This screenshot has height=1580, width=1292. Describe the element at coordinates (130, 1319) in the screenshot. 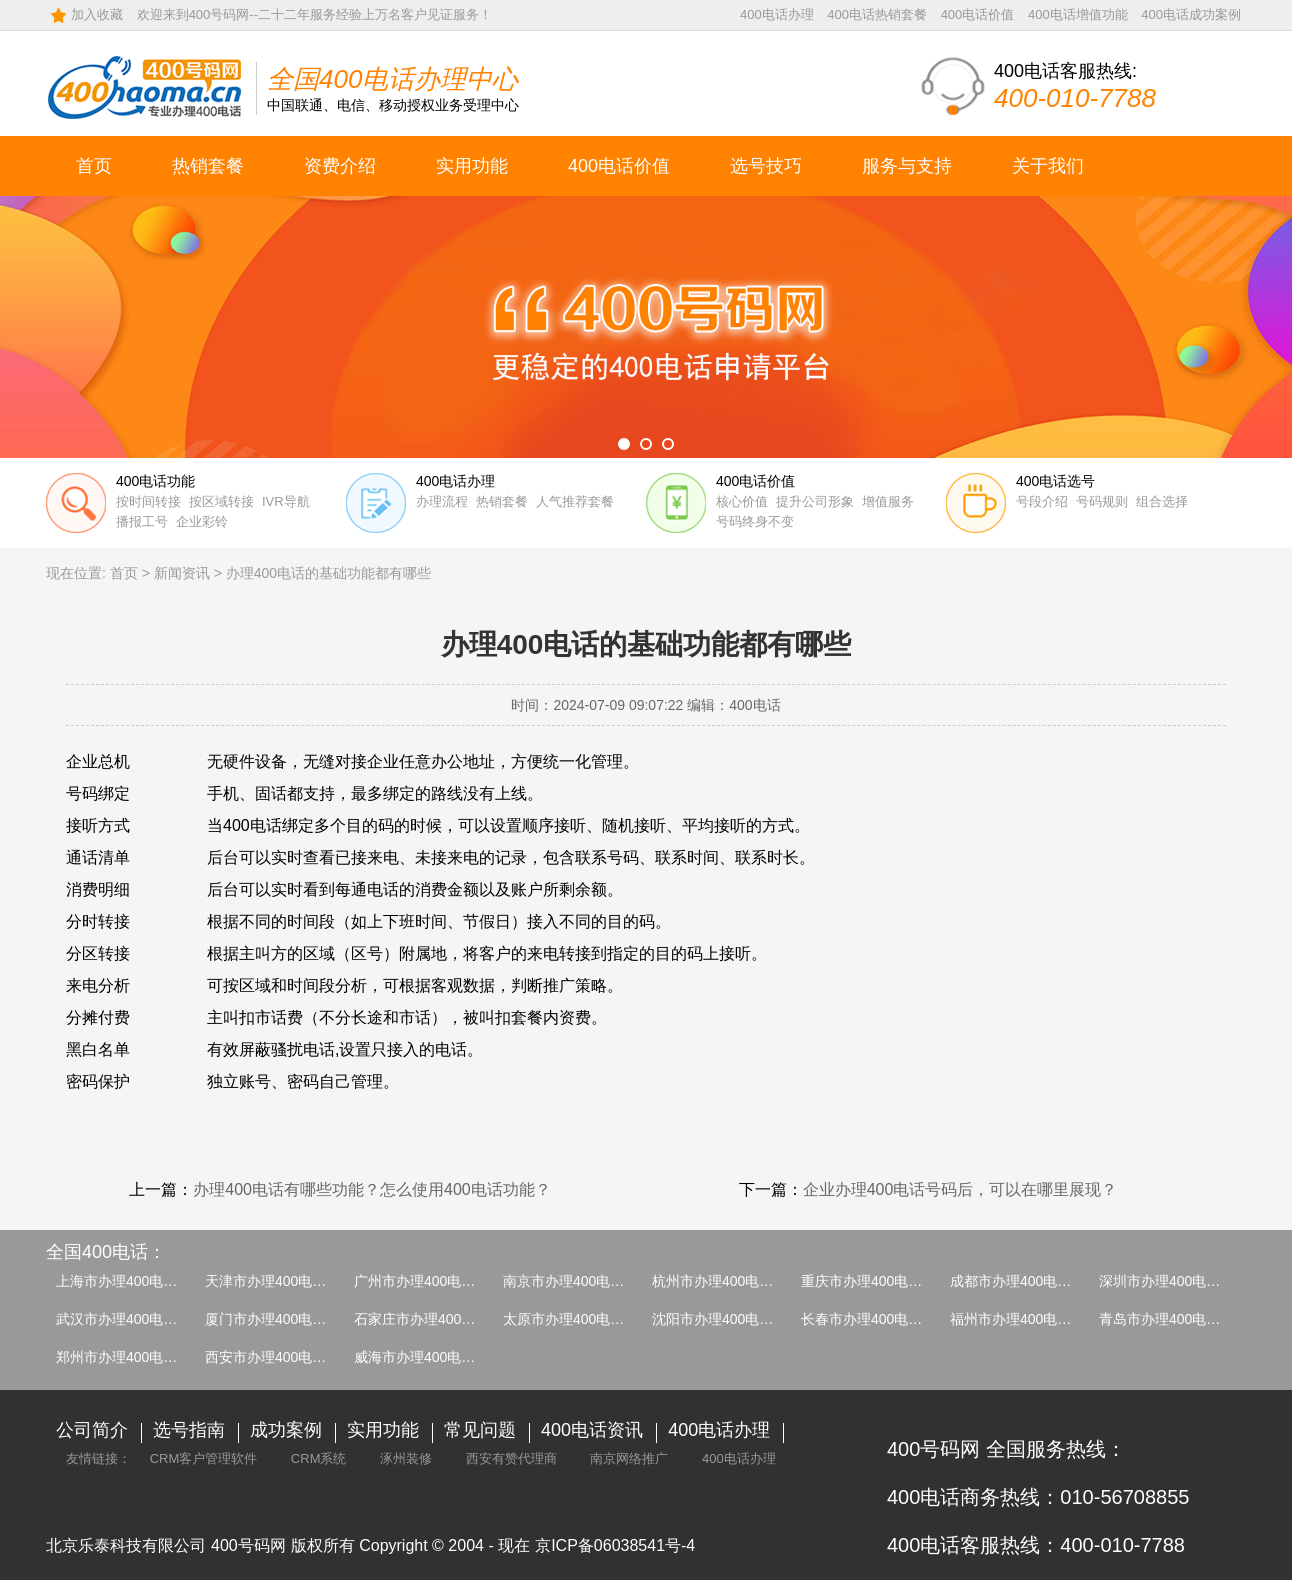

I see `武汉市办理400电话介绍` at that location.